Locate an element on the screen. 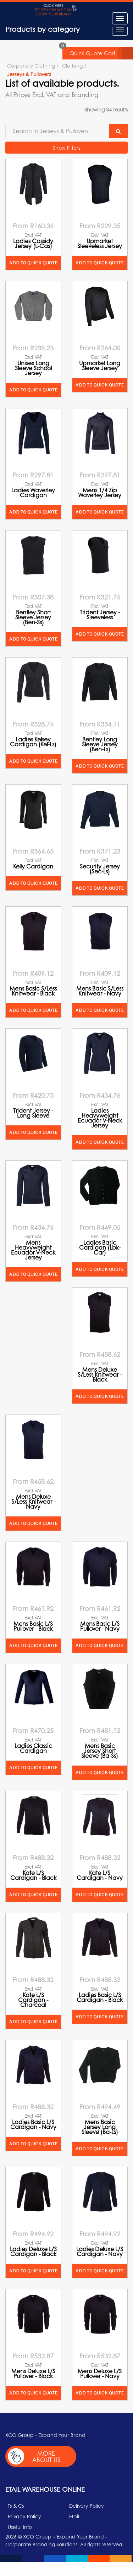 The height and width of the screenshot is (2576, 133). Privacy Policy is located at coordinates (24, 2516).